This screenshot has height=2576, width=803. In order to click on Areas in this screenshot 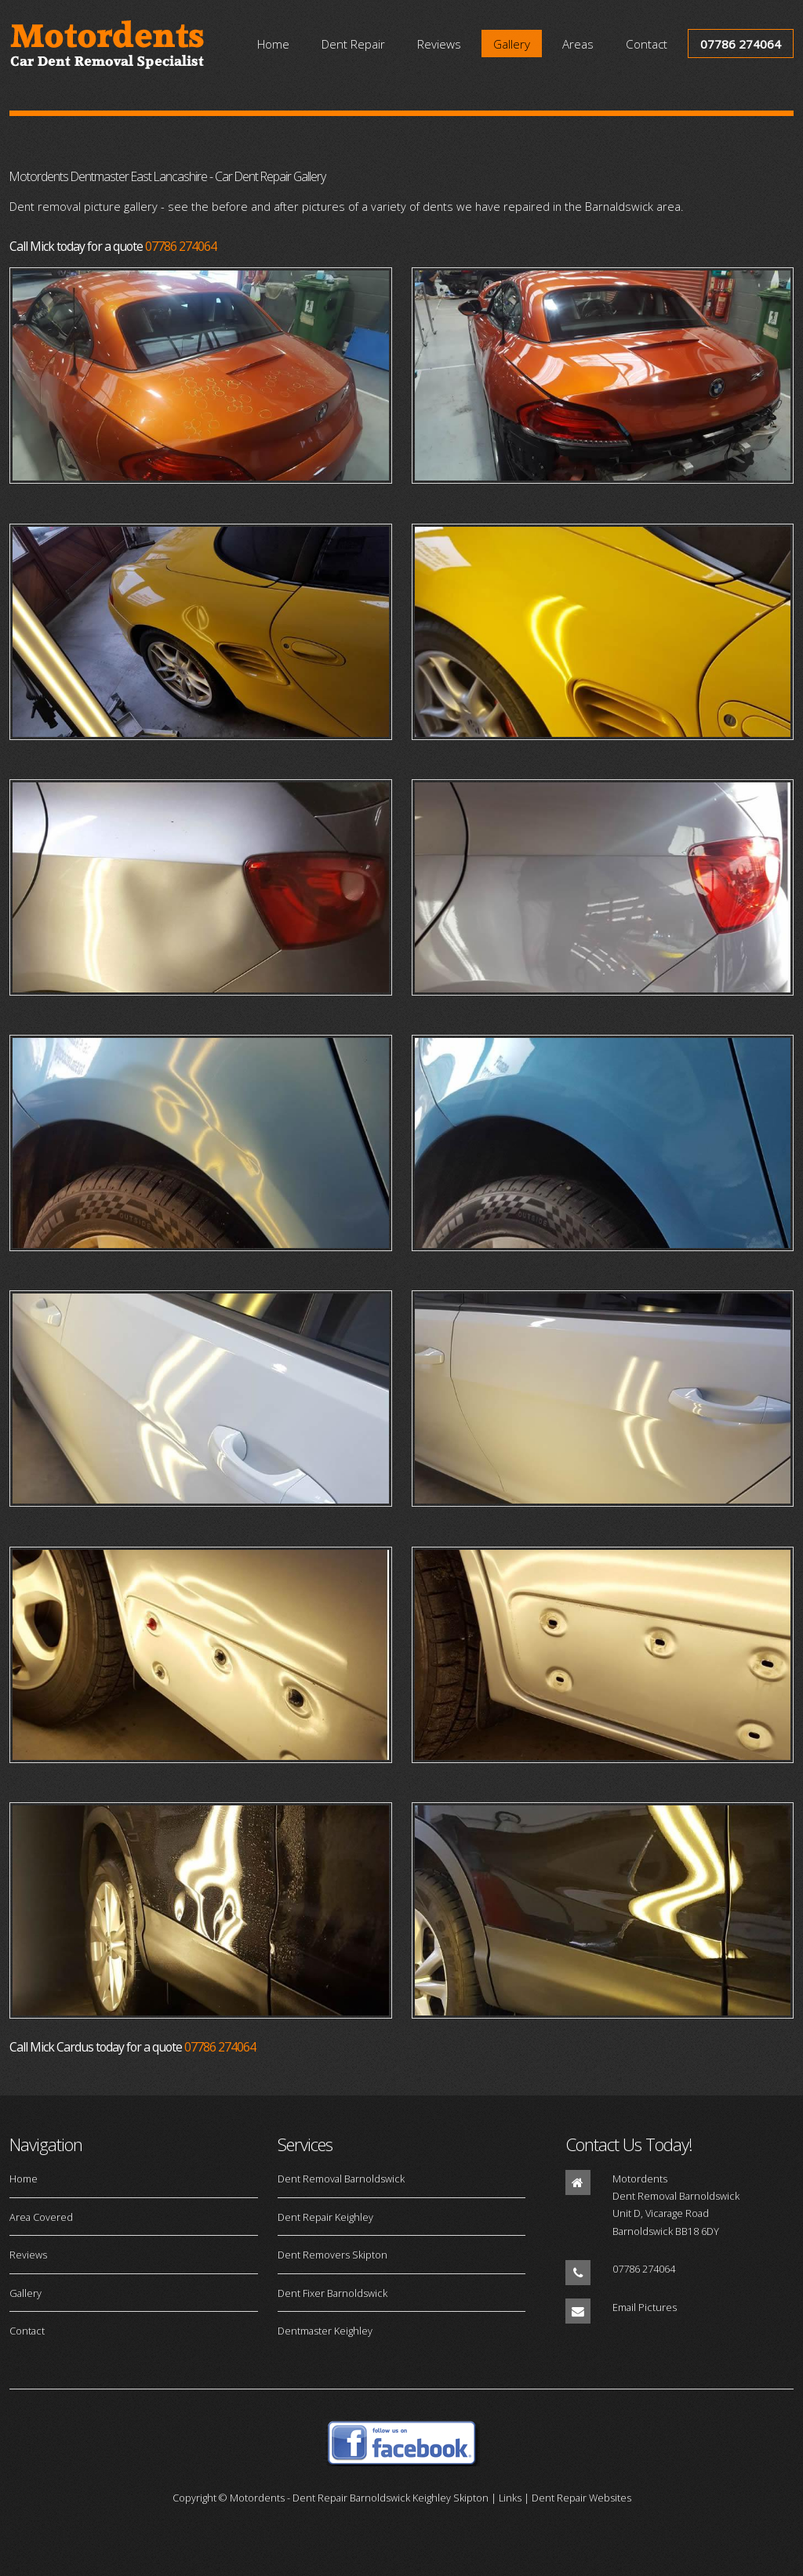, I will do `click(578, 43)`.